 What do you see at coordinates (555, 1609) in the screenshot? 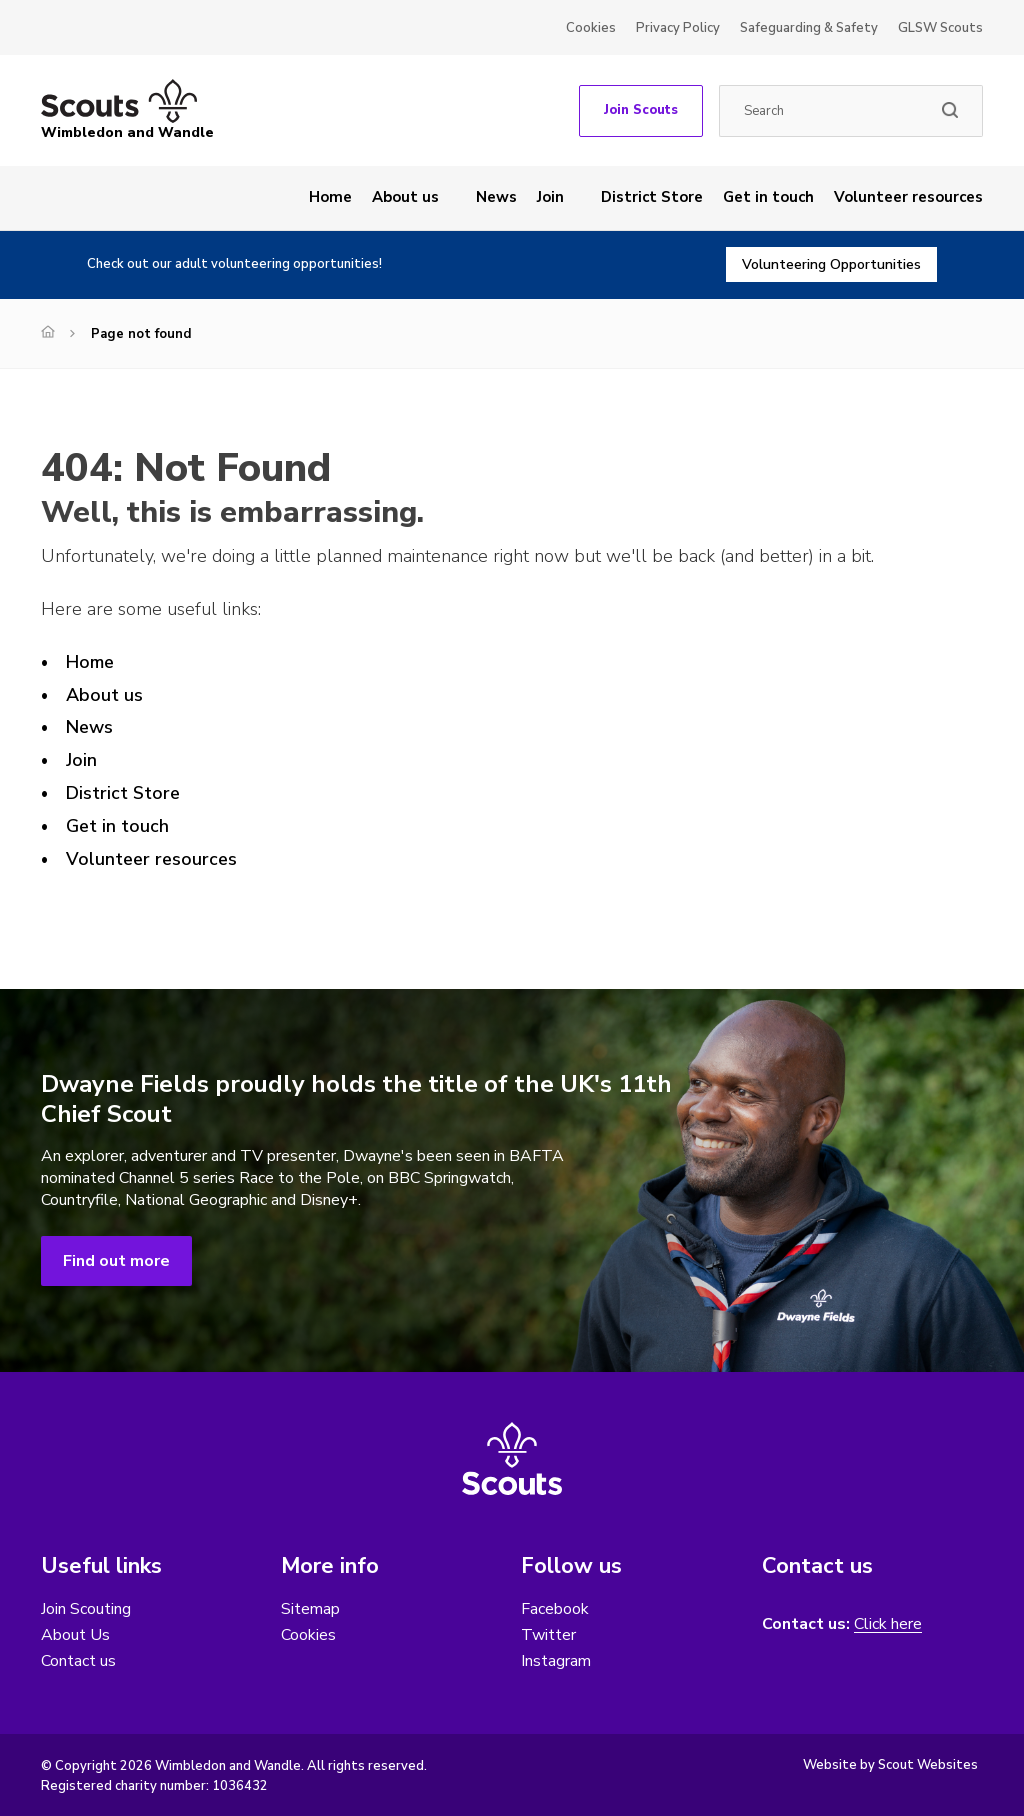
I see `Facebook` at bounding box center [555, 1609].